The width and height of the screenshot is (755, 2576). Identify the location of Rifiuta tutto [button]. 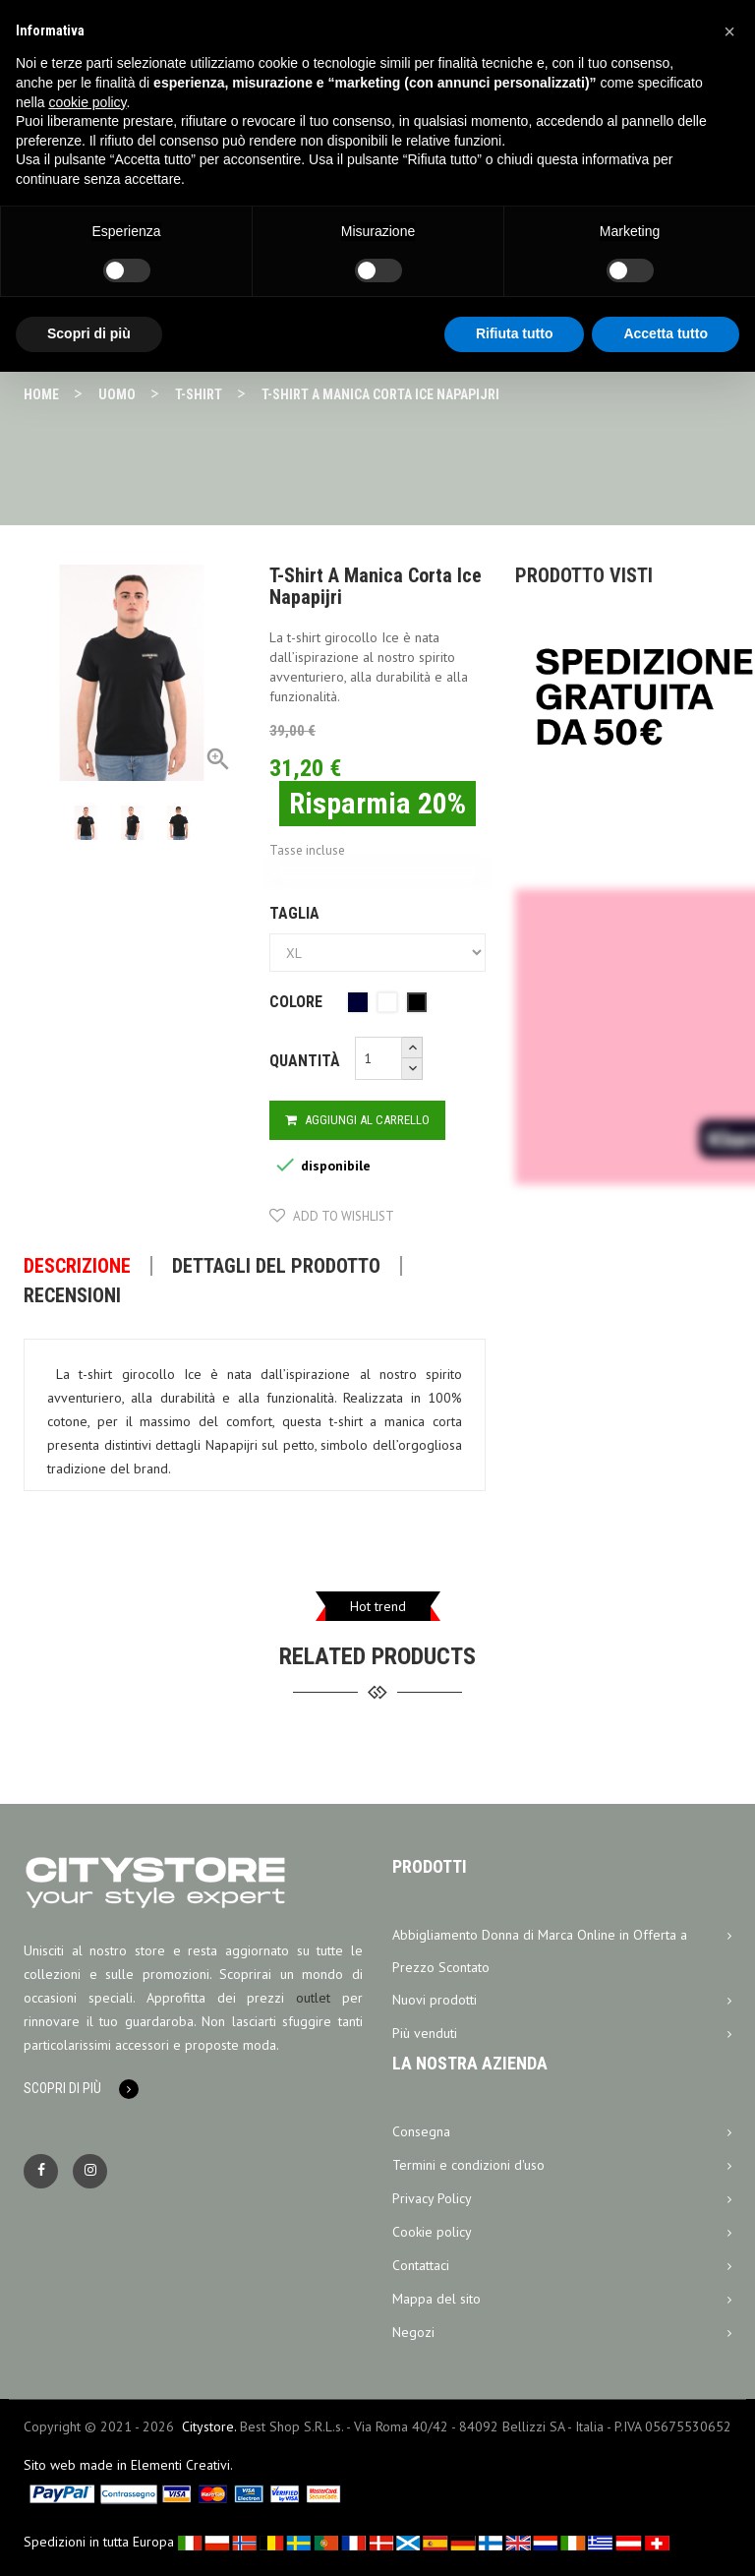
(514, 333).